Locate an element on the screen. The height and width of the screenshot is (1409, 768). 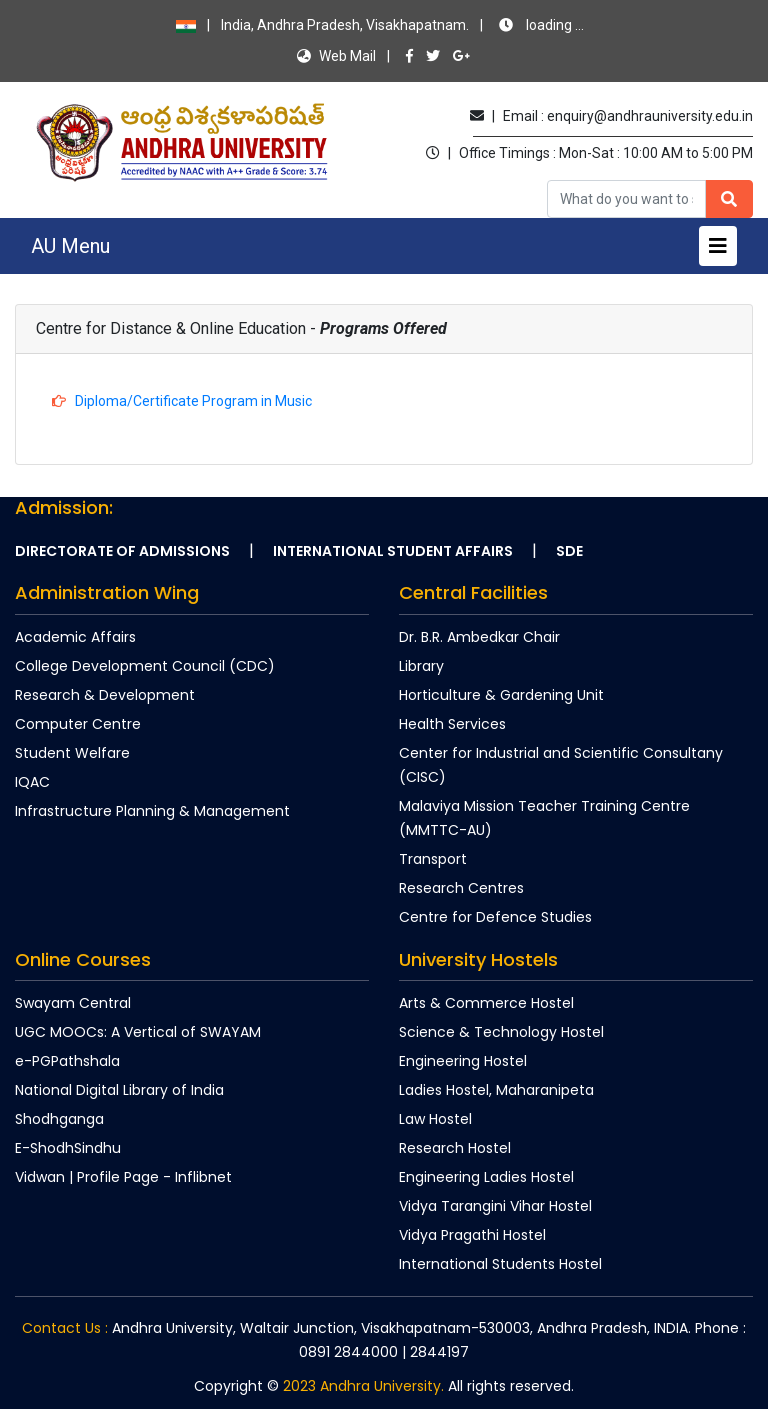
Diploma/Certificate Program in Music is located at coordinates (192, 401).